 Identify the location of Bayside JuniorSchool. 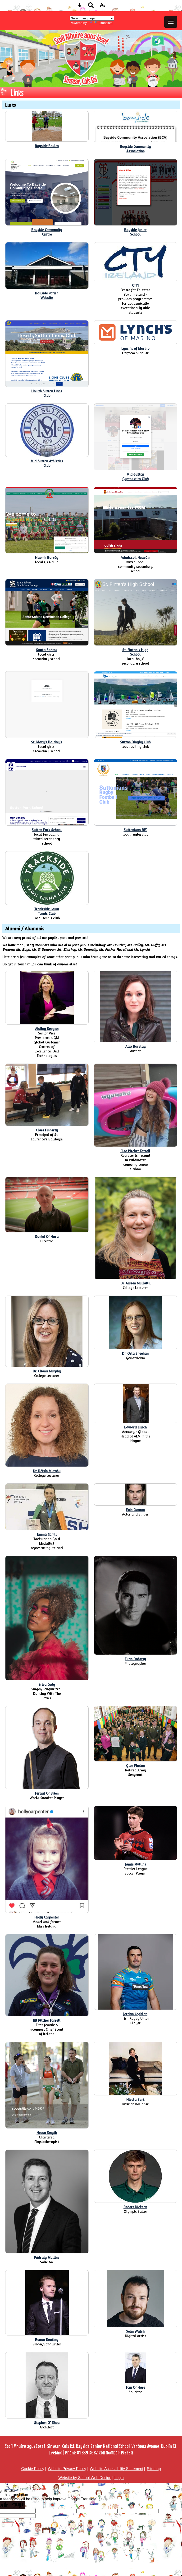
(135, 232).